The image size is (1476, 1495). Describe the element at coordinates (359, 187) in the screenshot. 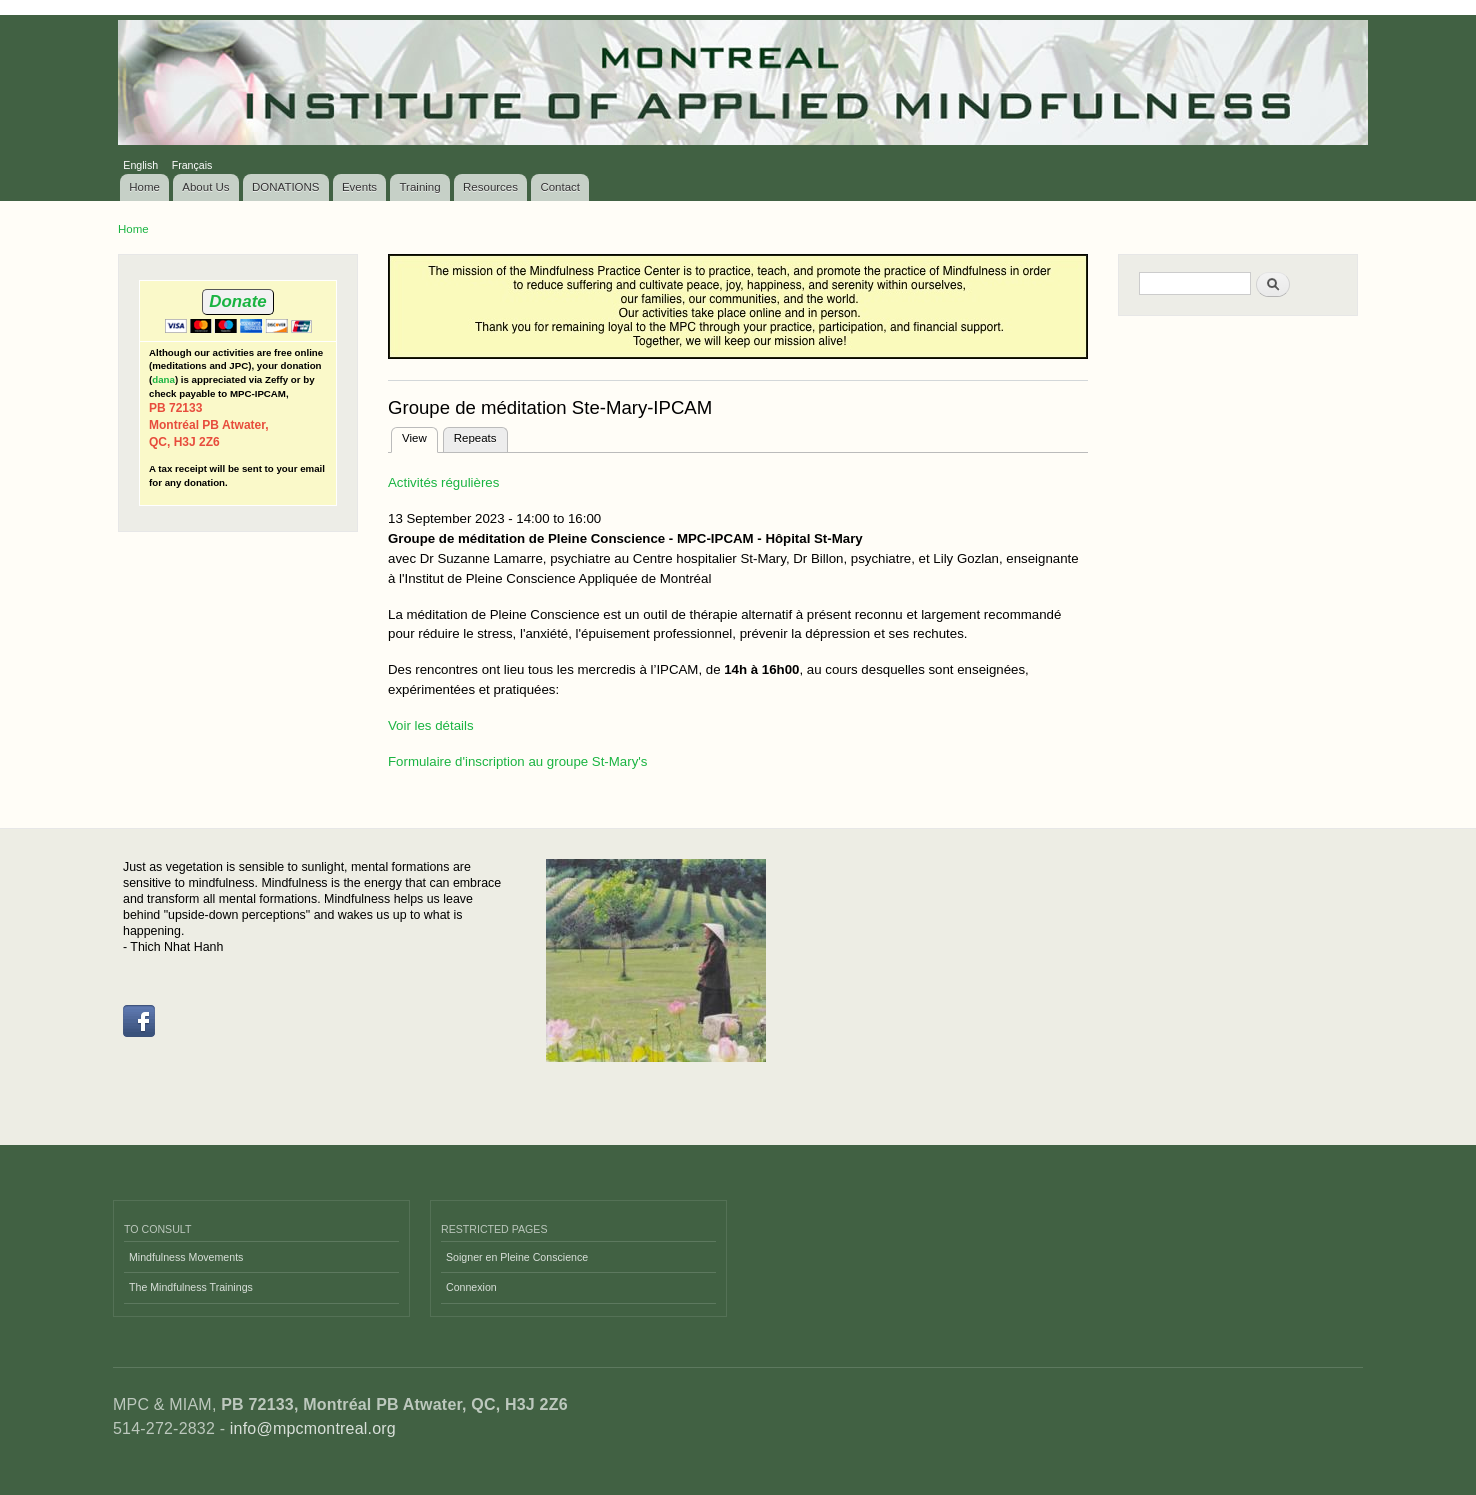

I see `Events` at that location.